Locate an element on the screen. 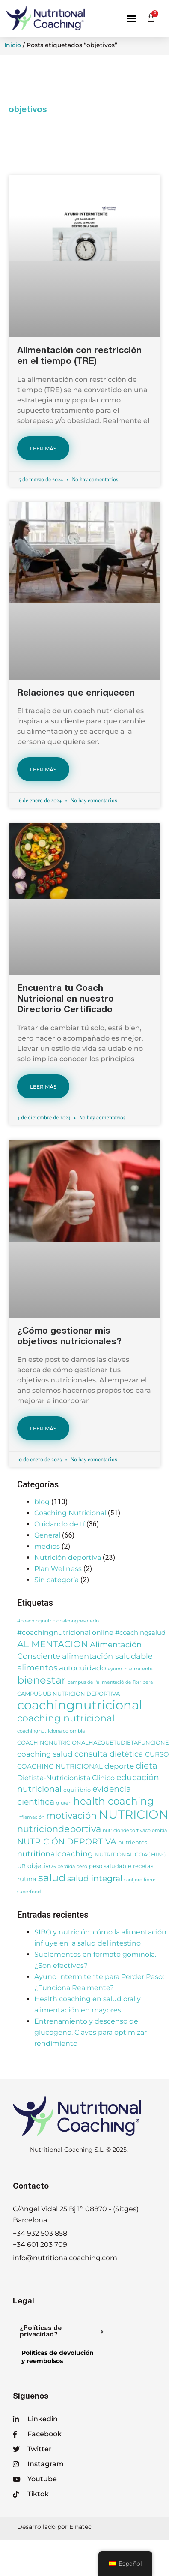  dieta [dieta (9 elementos)] is located at coordinates (146, 1765).